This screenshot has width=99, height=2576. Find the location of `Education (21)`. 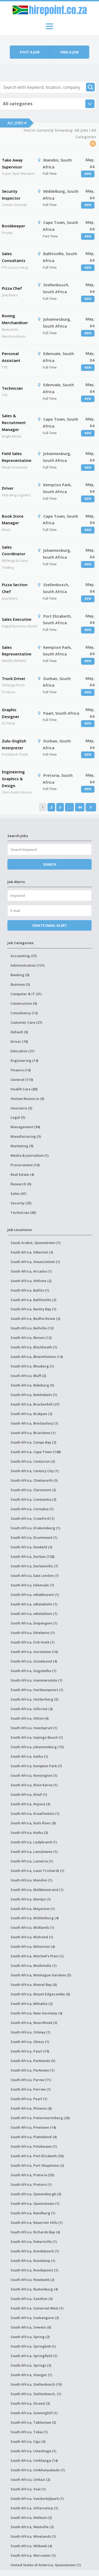

Education (21) is located at coordinates (22, 1051).